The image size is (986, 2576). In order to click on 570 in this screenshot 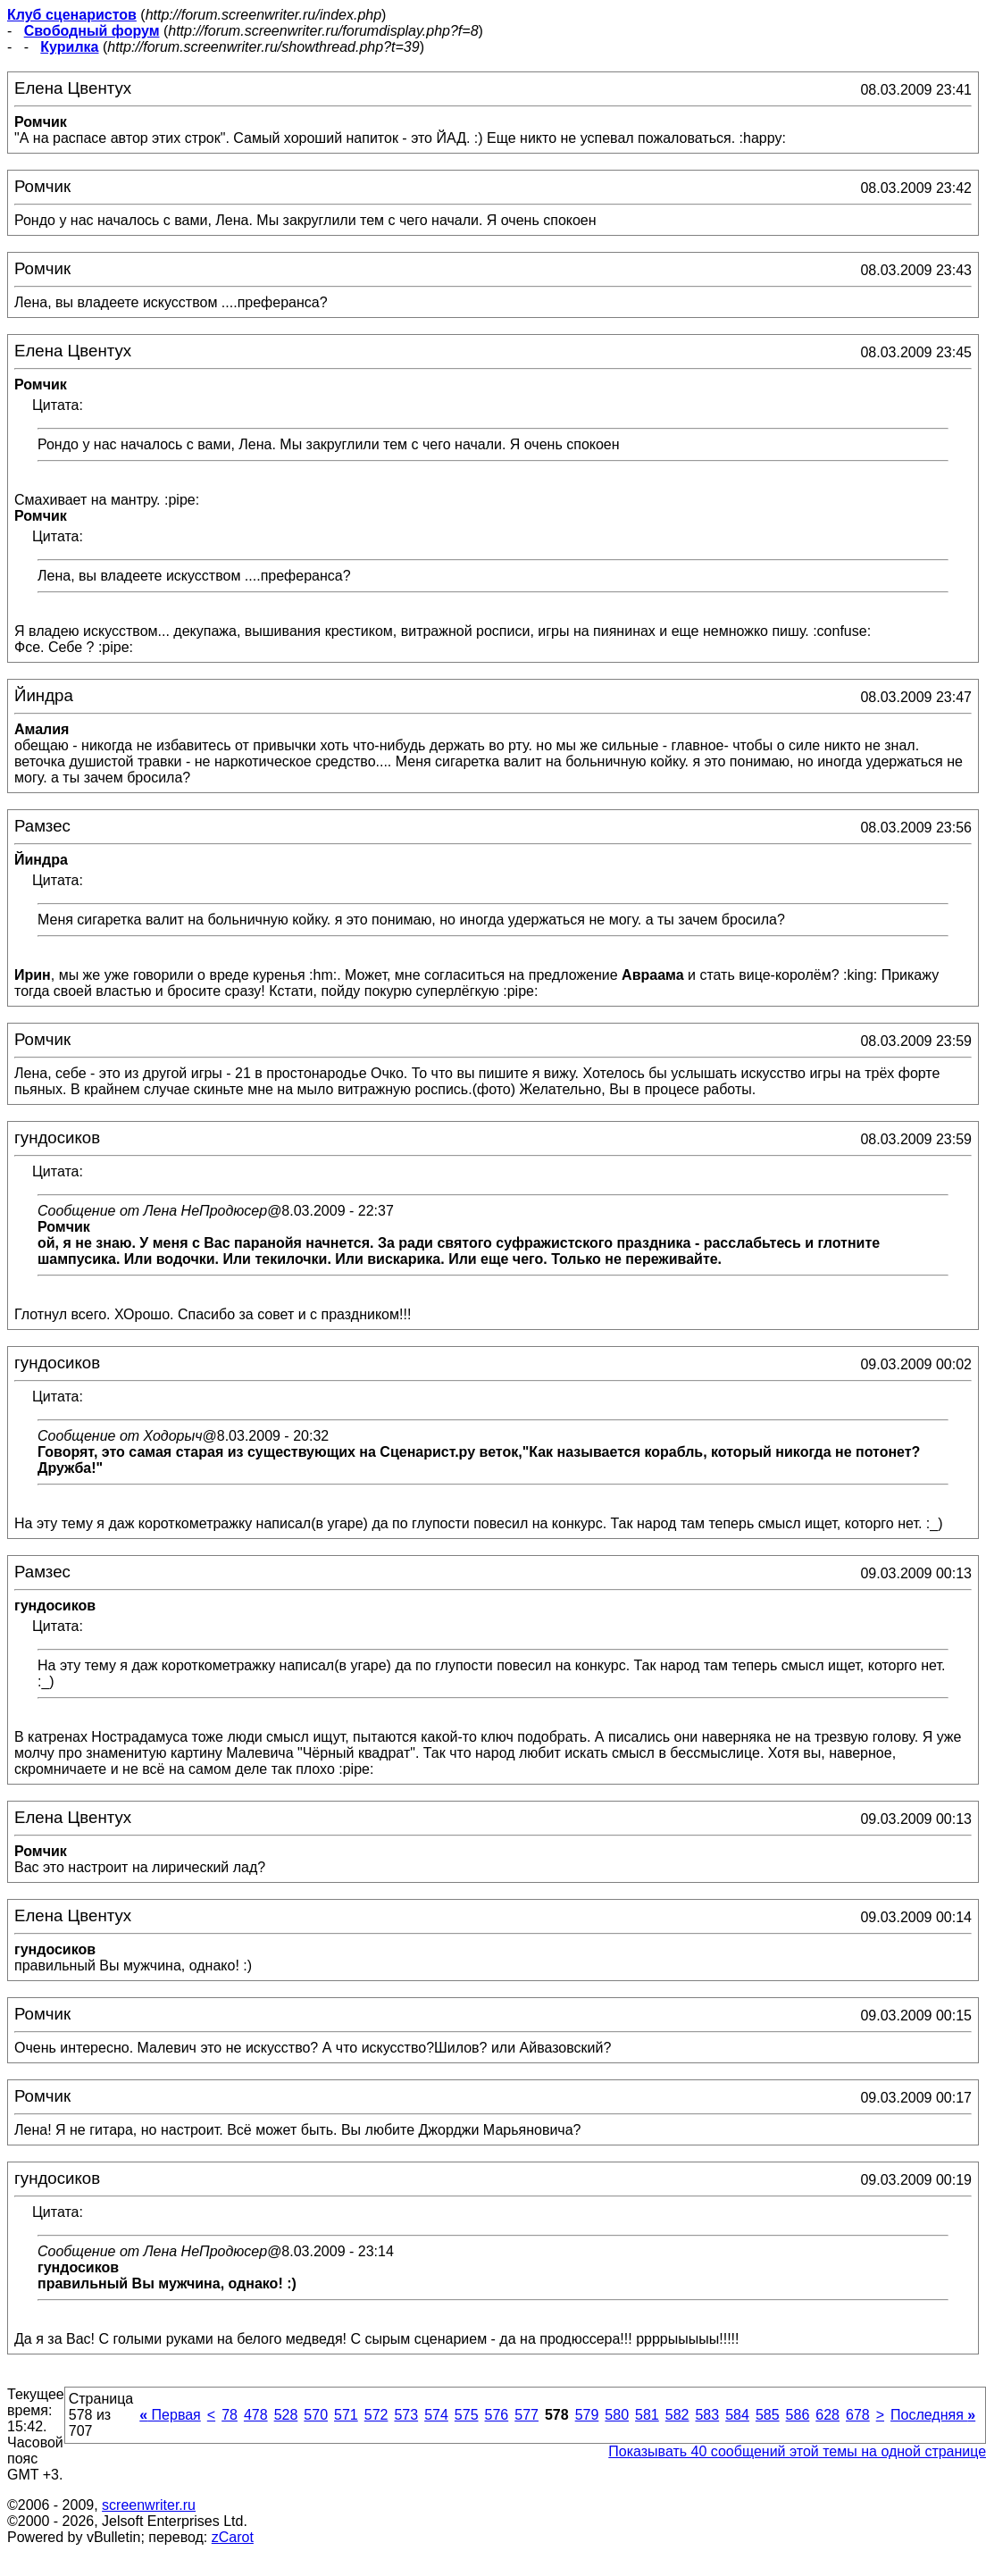, I will do `click(316, 2414)`.